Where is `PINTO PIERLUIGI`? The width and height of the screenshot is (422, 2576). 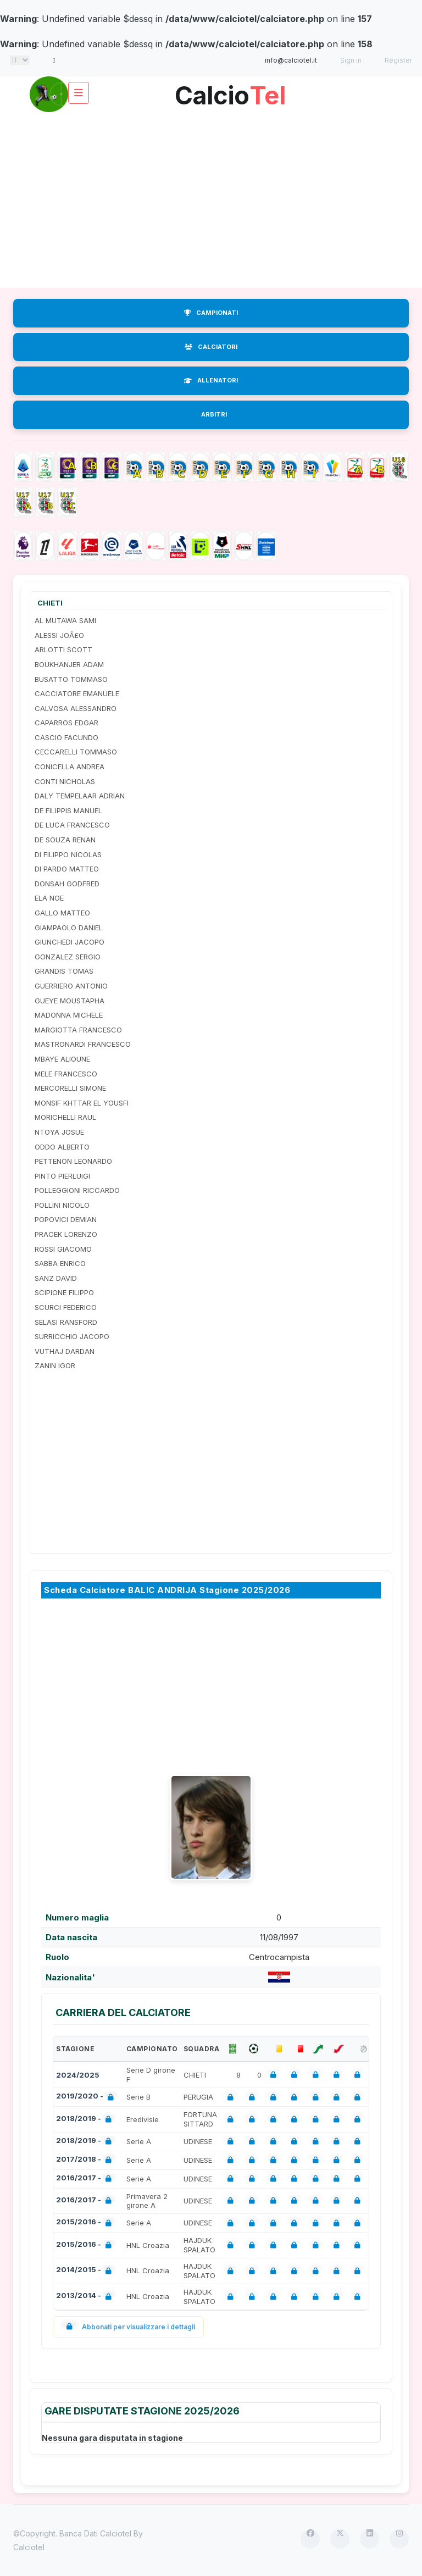
PINTO PIERLUIGI is located at coordinates (62, 1176).